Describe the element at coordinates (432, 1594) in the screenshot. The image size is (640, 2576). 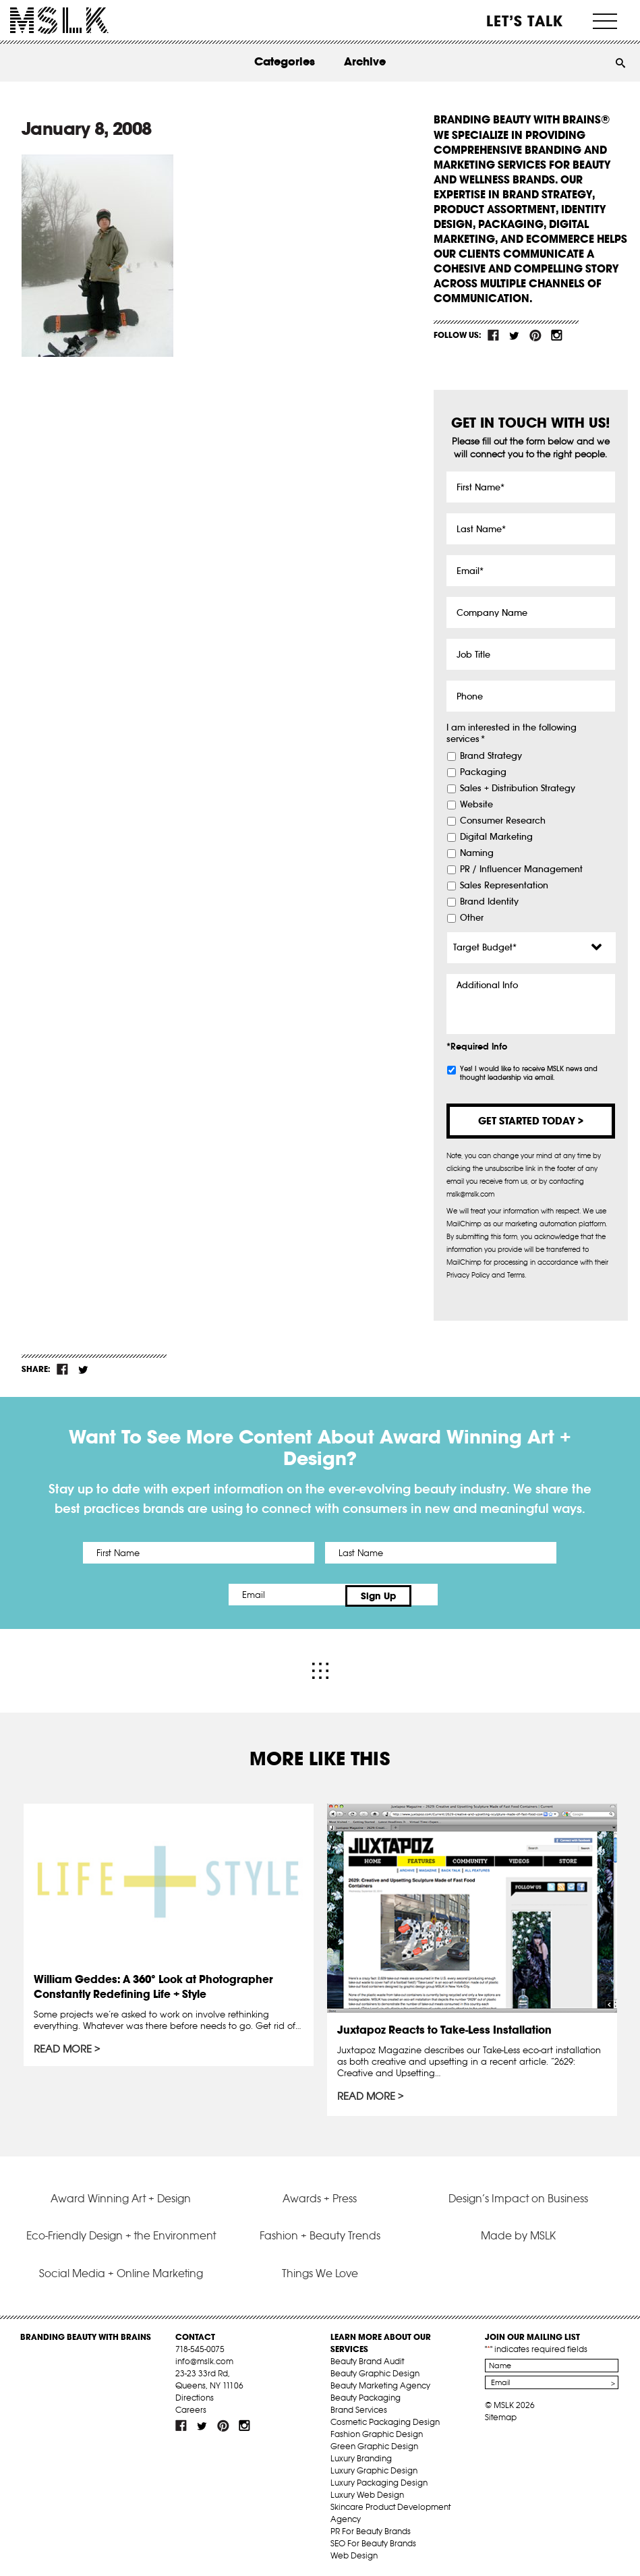
I see `Sign Up` at that location.